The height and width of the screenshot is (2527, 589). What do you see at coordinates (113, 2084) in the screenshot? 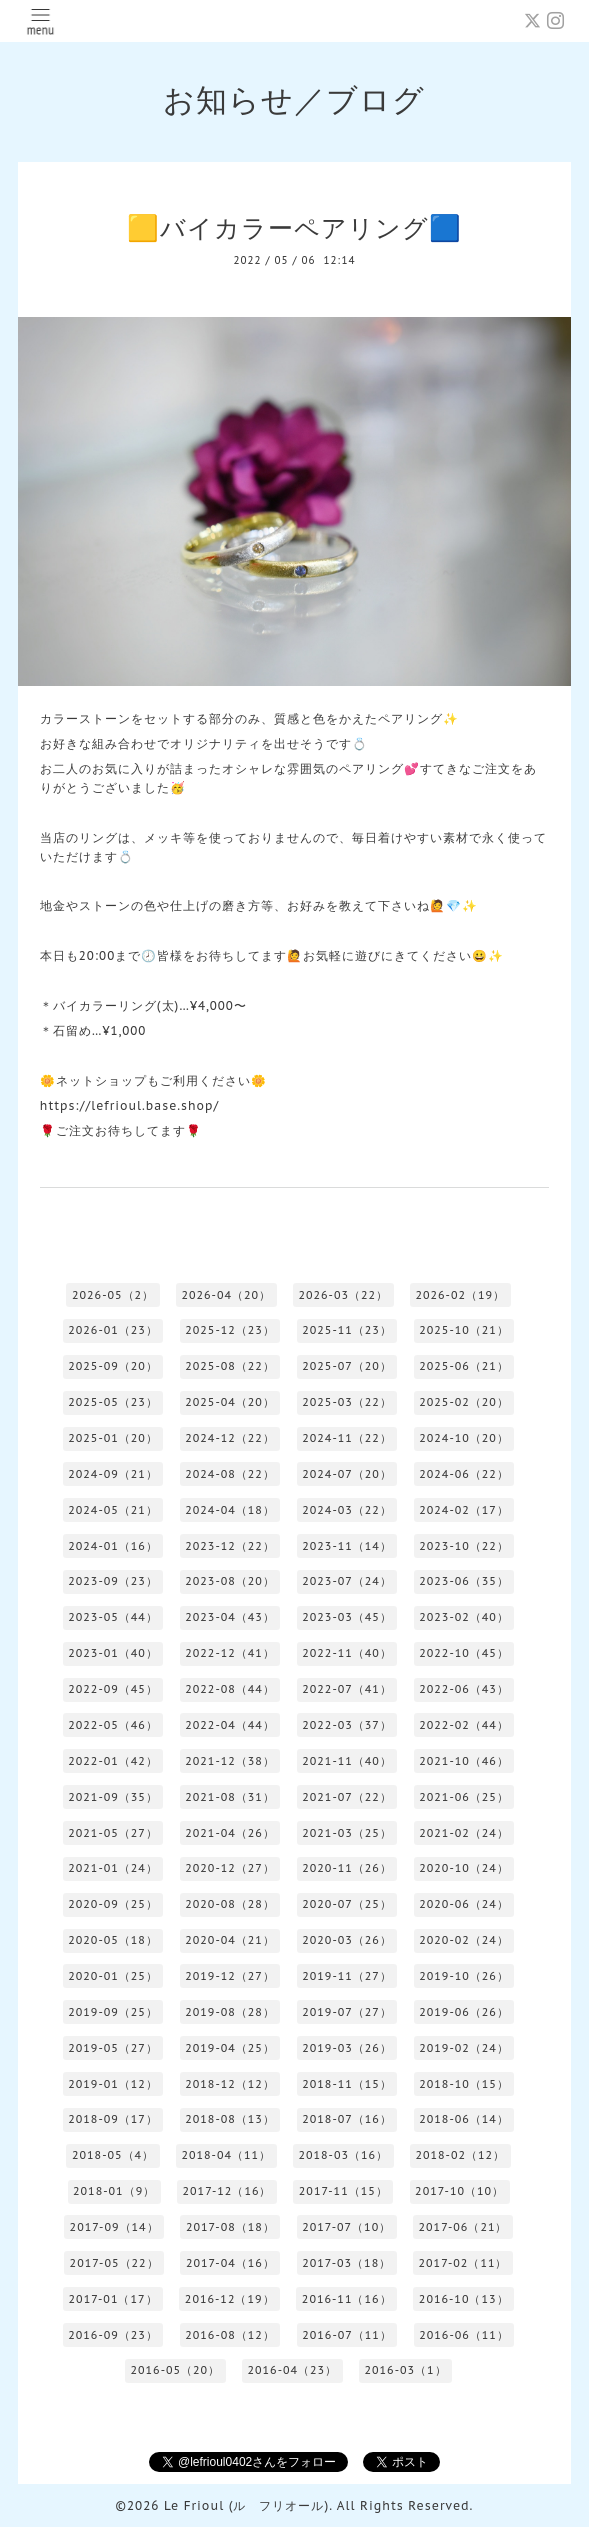
I see `2019-01（12）` at bounding box center [113, 2084].